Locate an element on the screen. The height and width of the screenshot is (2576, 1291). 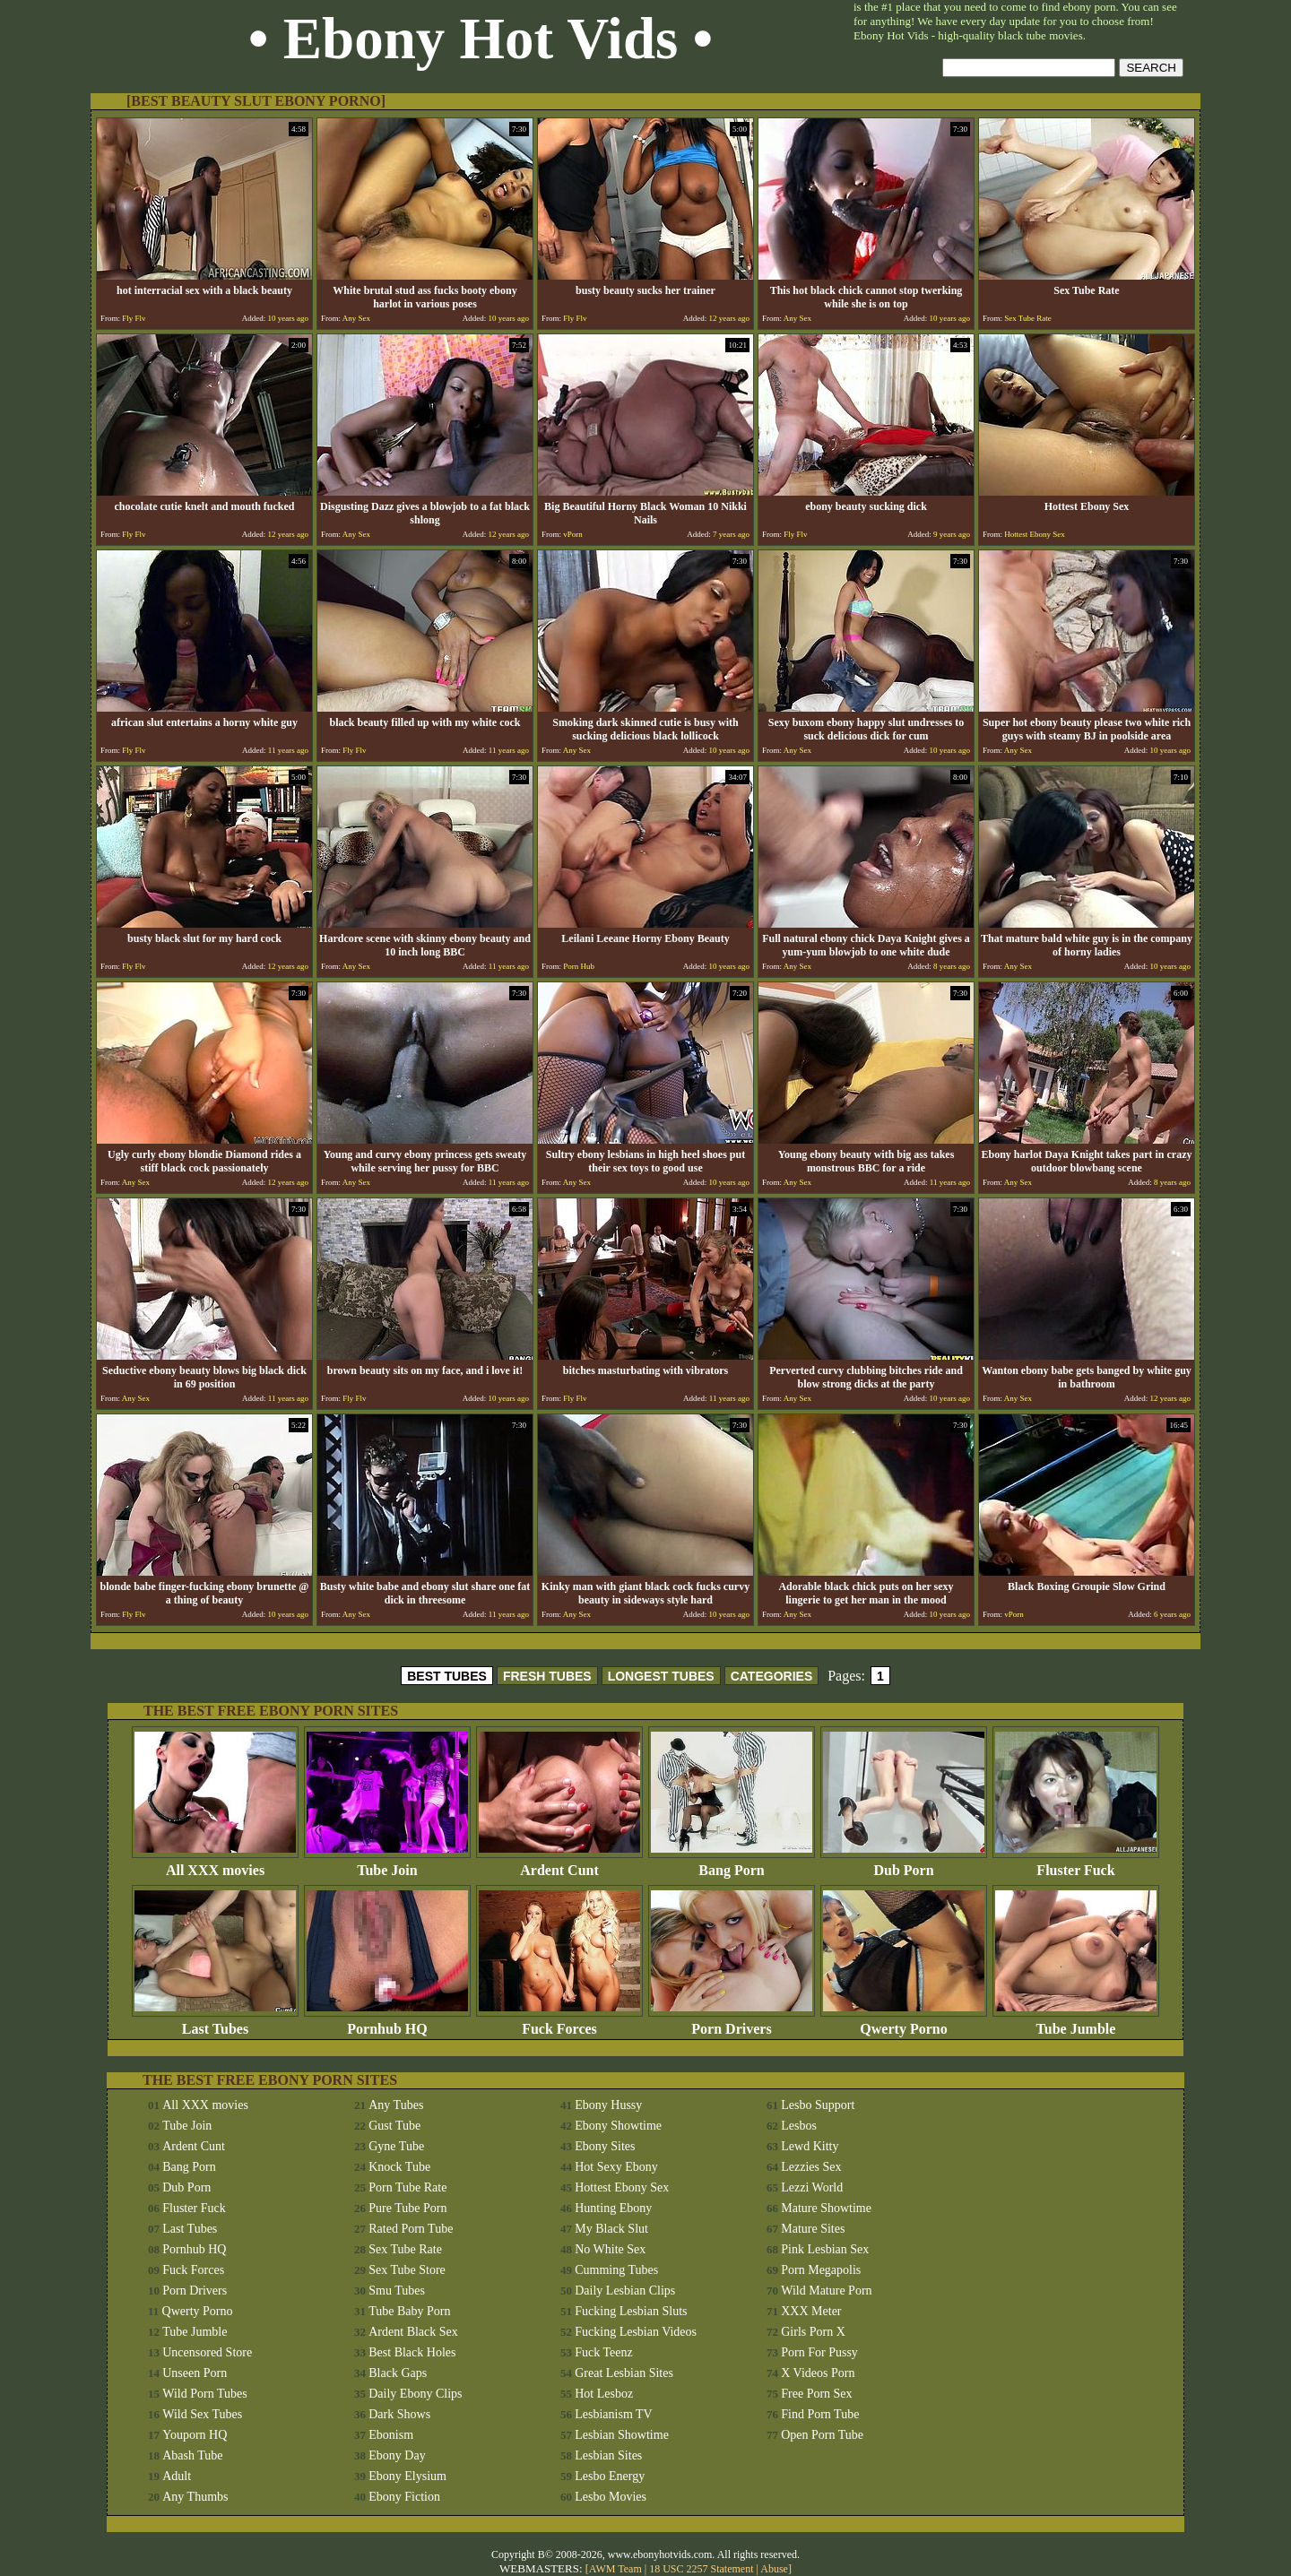
Wild Sex Tubes is located at coordinates (202, 2414).